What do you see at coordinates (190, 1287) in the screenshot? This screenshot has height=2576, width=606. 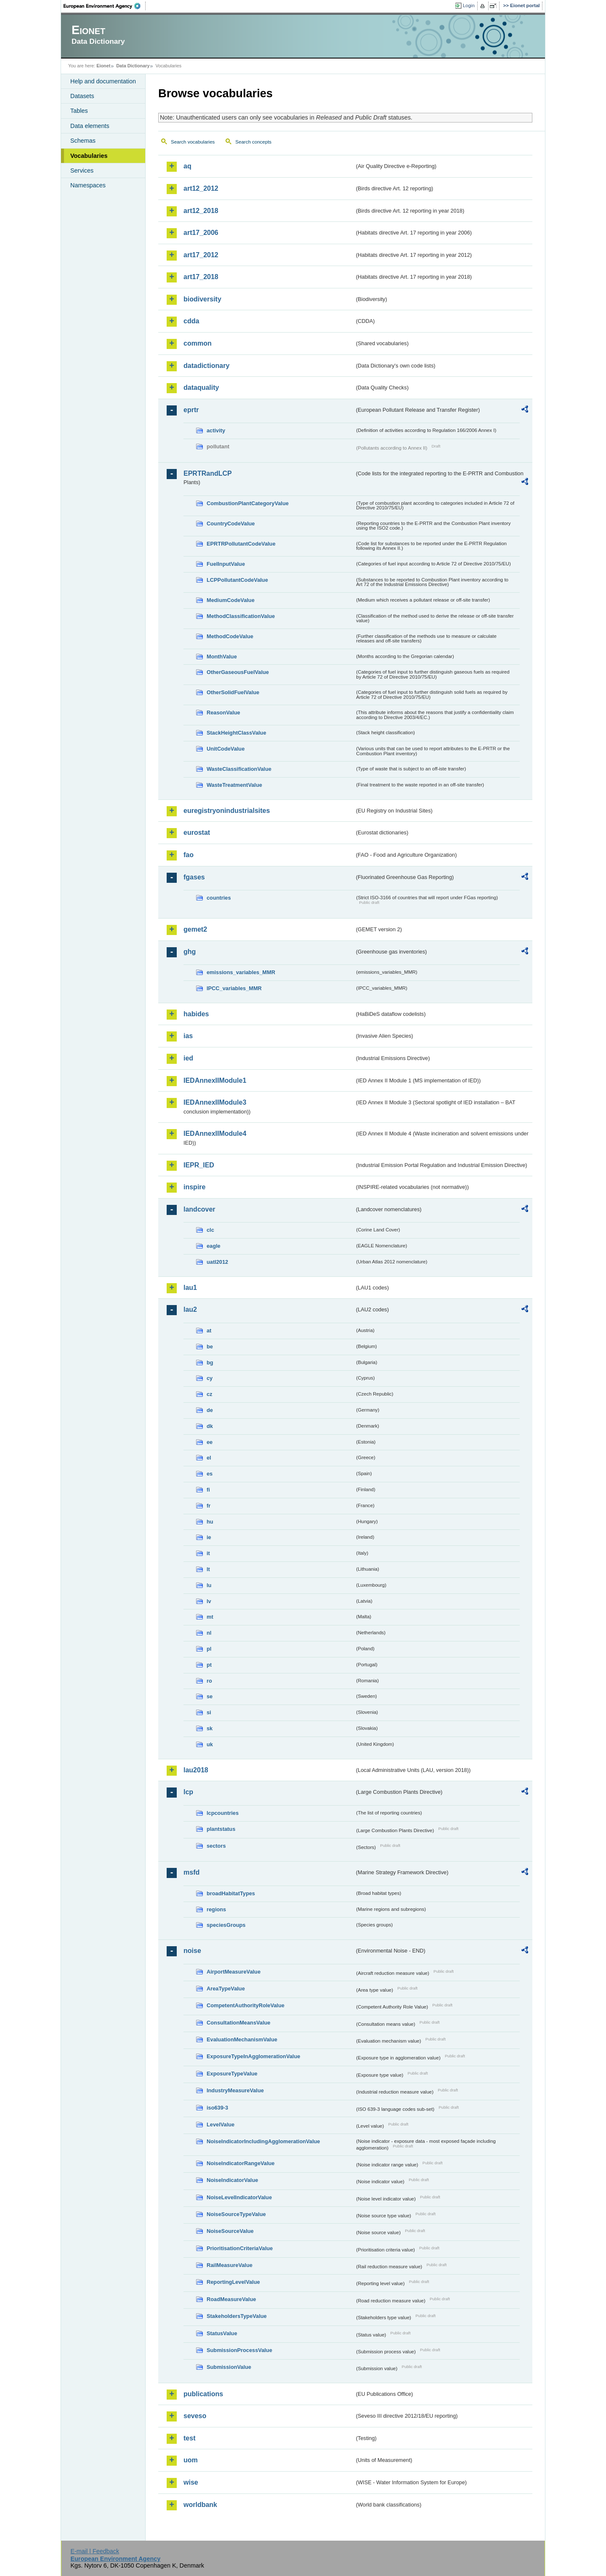 I see `lau1` at bounding box center [190, 1287].